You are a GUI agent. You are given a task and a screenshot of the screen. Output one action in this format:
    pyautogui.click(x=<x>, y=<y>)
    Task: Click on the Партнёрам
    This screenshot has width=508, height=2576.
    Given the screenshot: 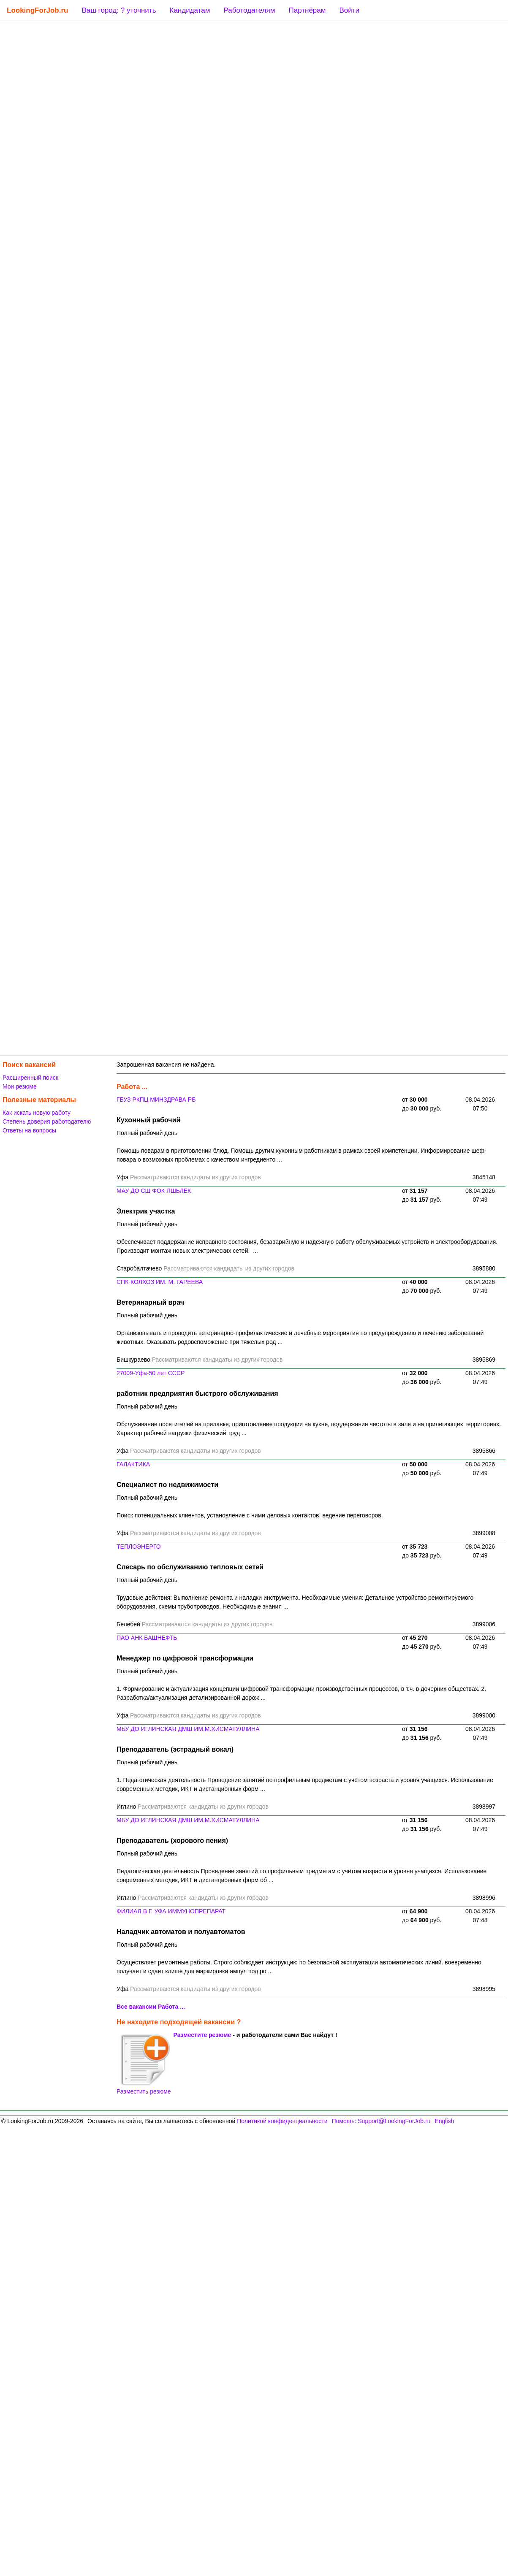 What is the action you would take?
    pyautogui.click(x=307, y=10)
    